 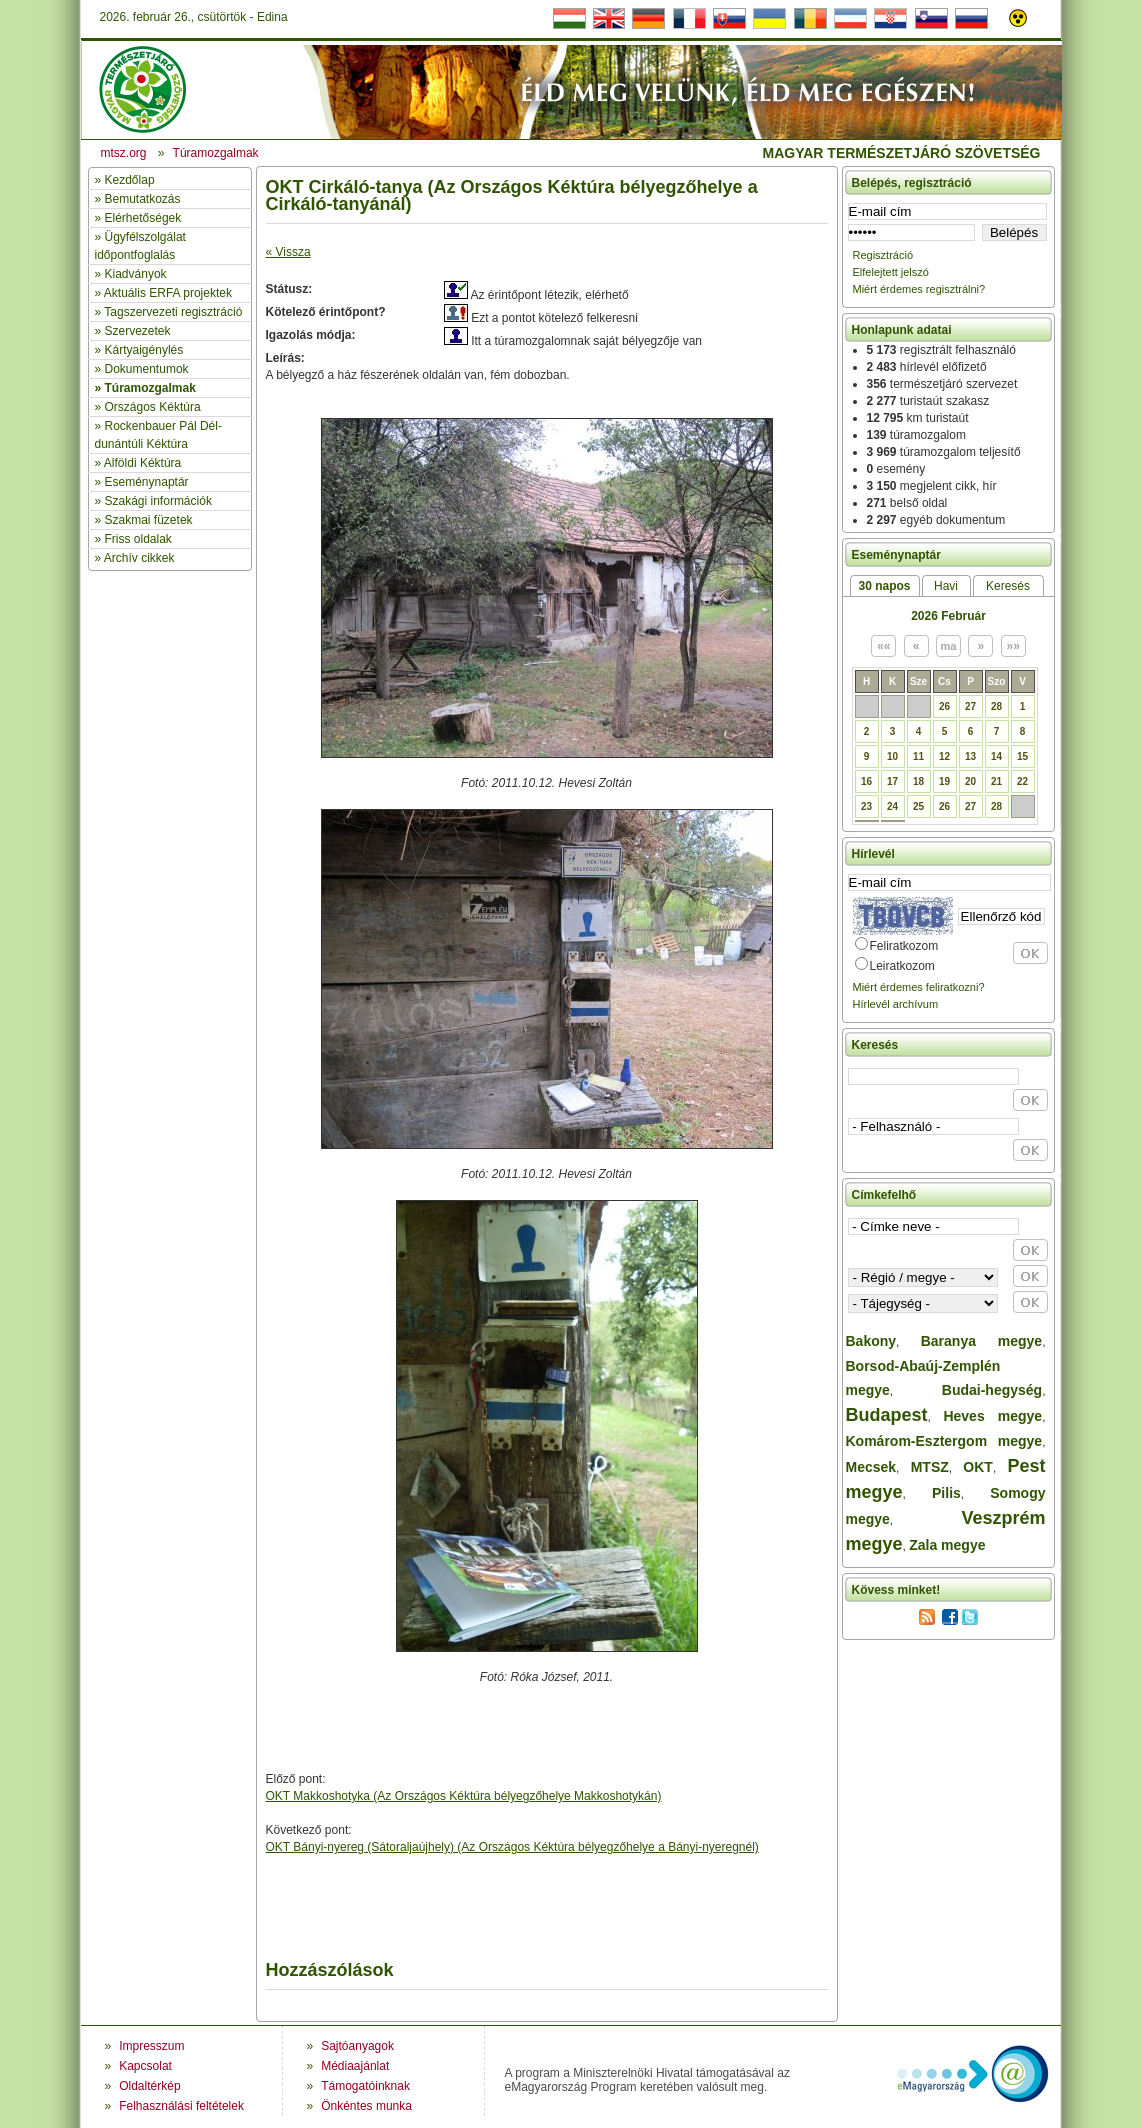 What do you see at coordinates (150, 388) in the screenshot?
I see `Túramozgalmak` at bounding box center [150, 388].